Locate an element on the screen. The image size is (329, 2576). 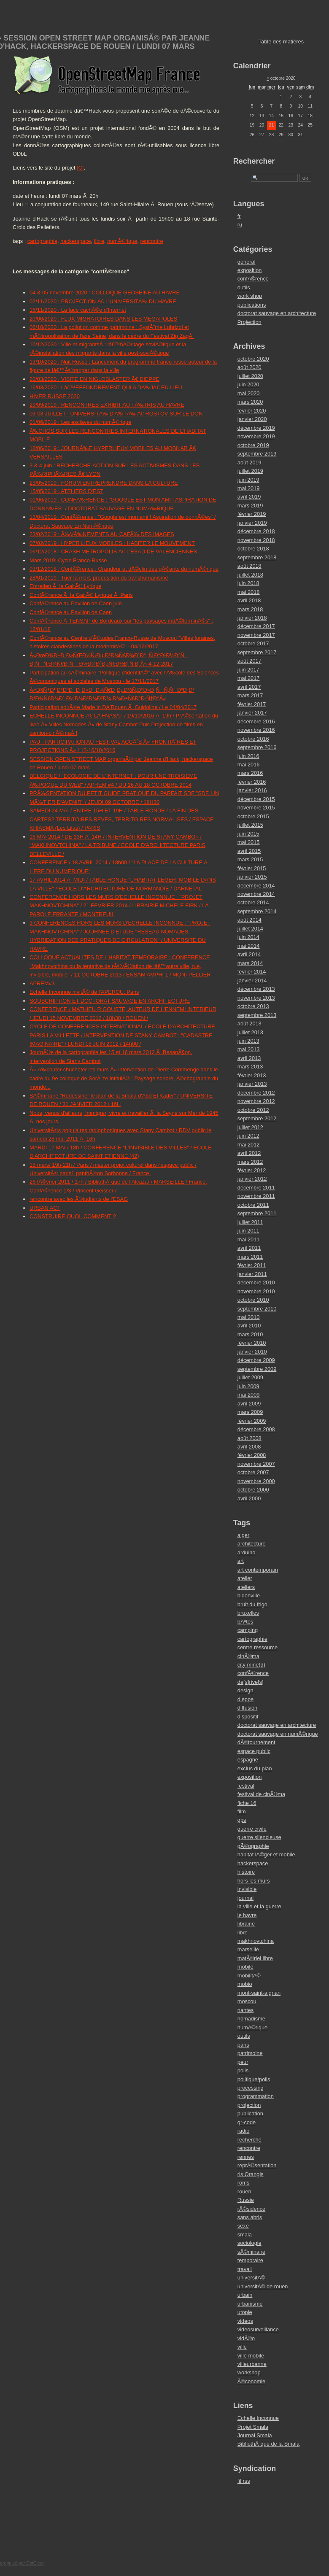
20/03/2020 : VISITE EN NIGLOBLASTER Ã€ DIEPPE is located at coordinates (94, 379).